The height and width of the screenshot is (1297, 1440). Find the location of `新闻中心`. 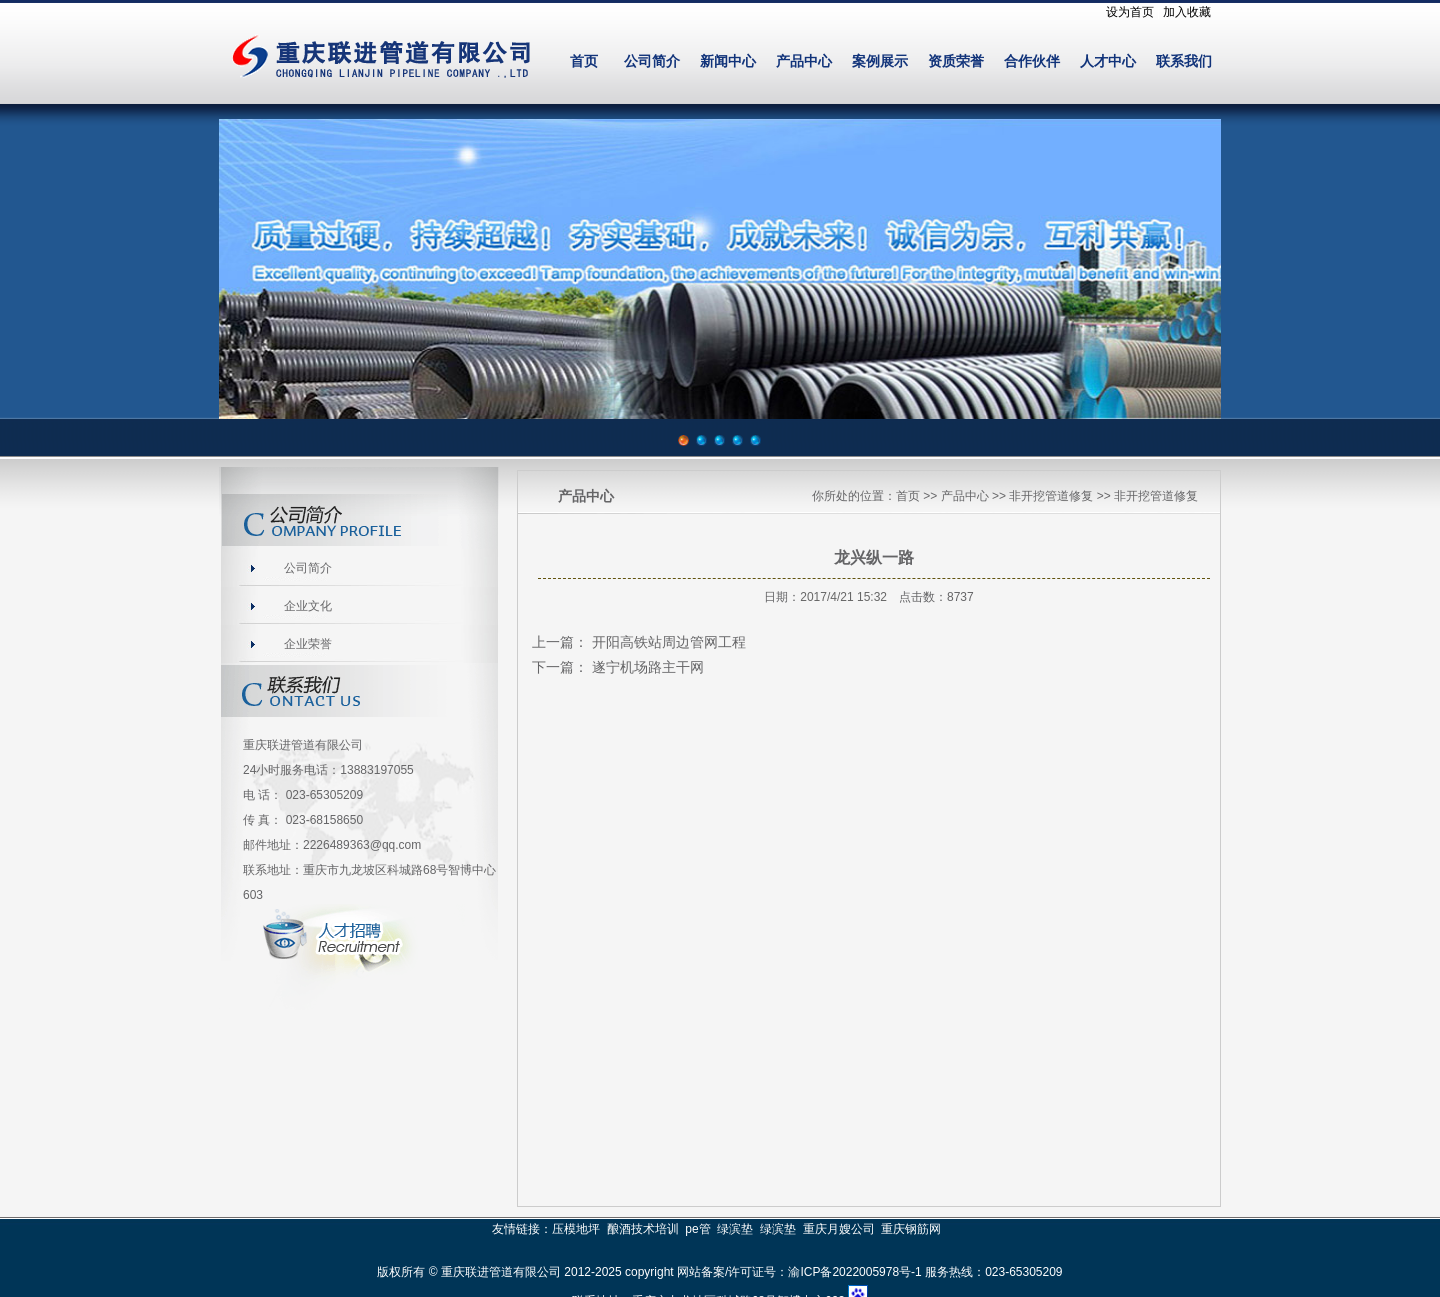

新闻中心 is located at coordinates (728, 61).